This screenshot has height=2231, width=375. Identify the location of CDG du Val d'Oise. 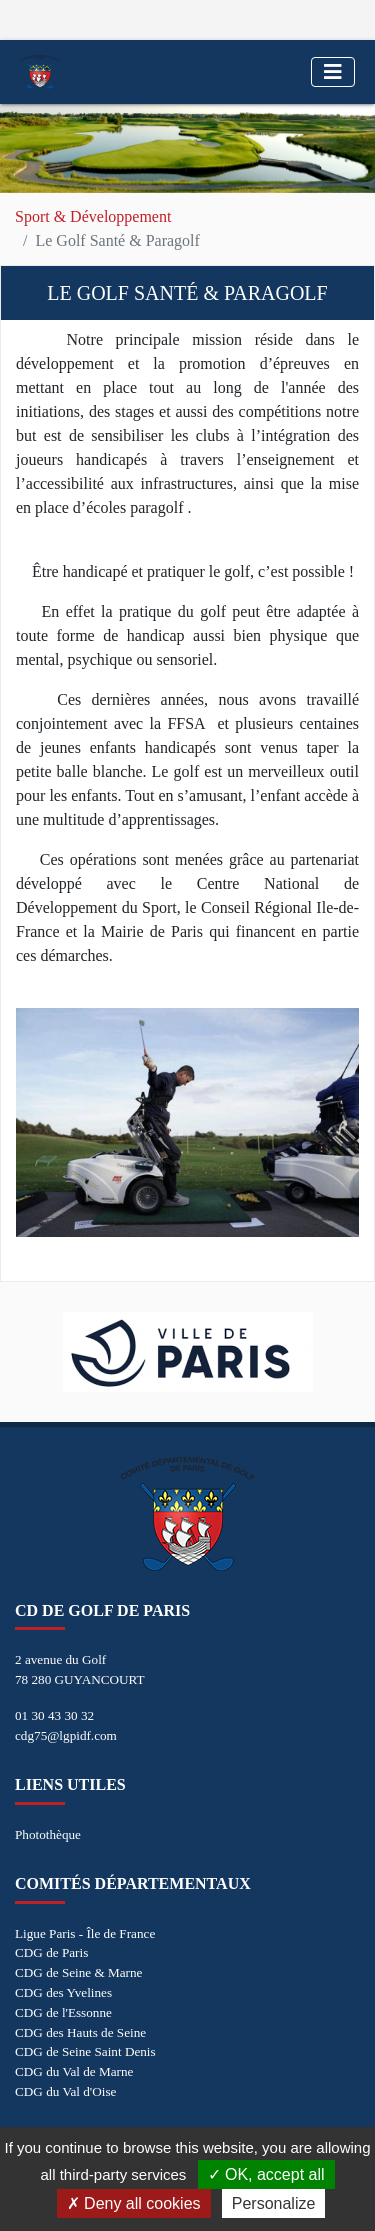
(65, 2091).